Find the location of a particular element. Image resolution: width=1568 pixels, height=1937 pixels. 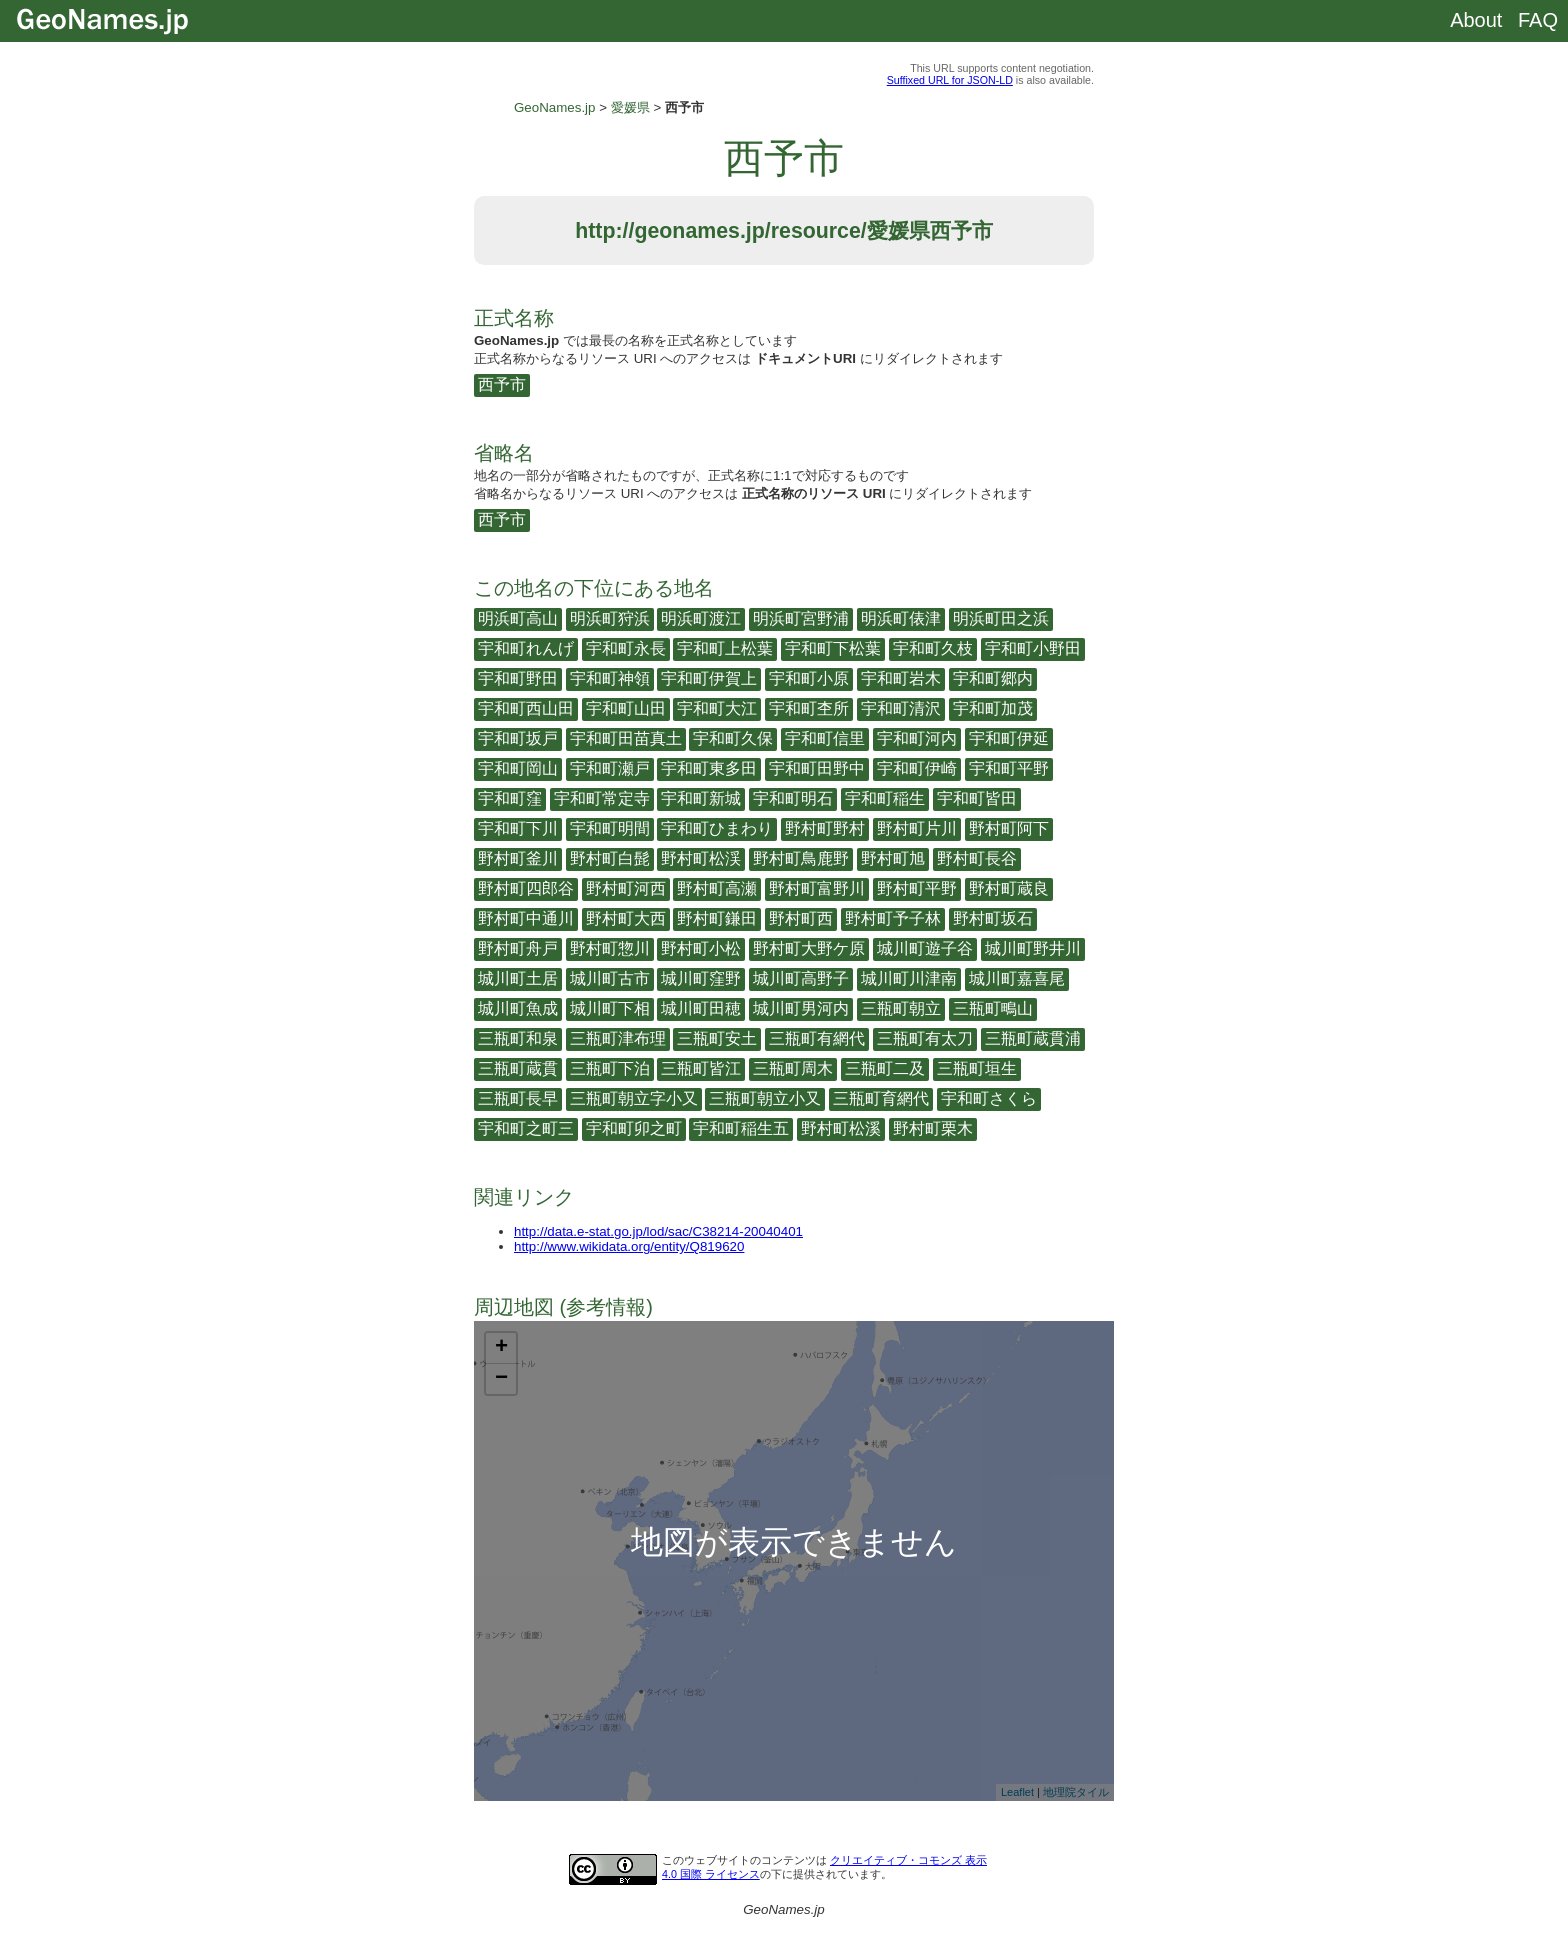

宇和町東多田 is located at coordinates (709, 768).